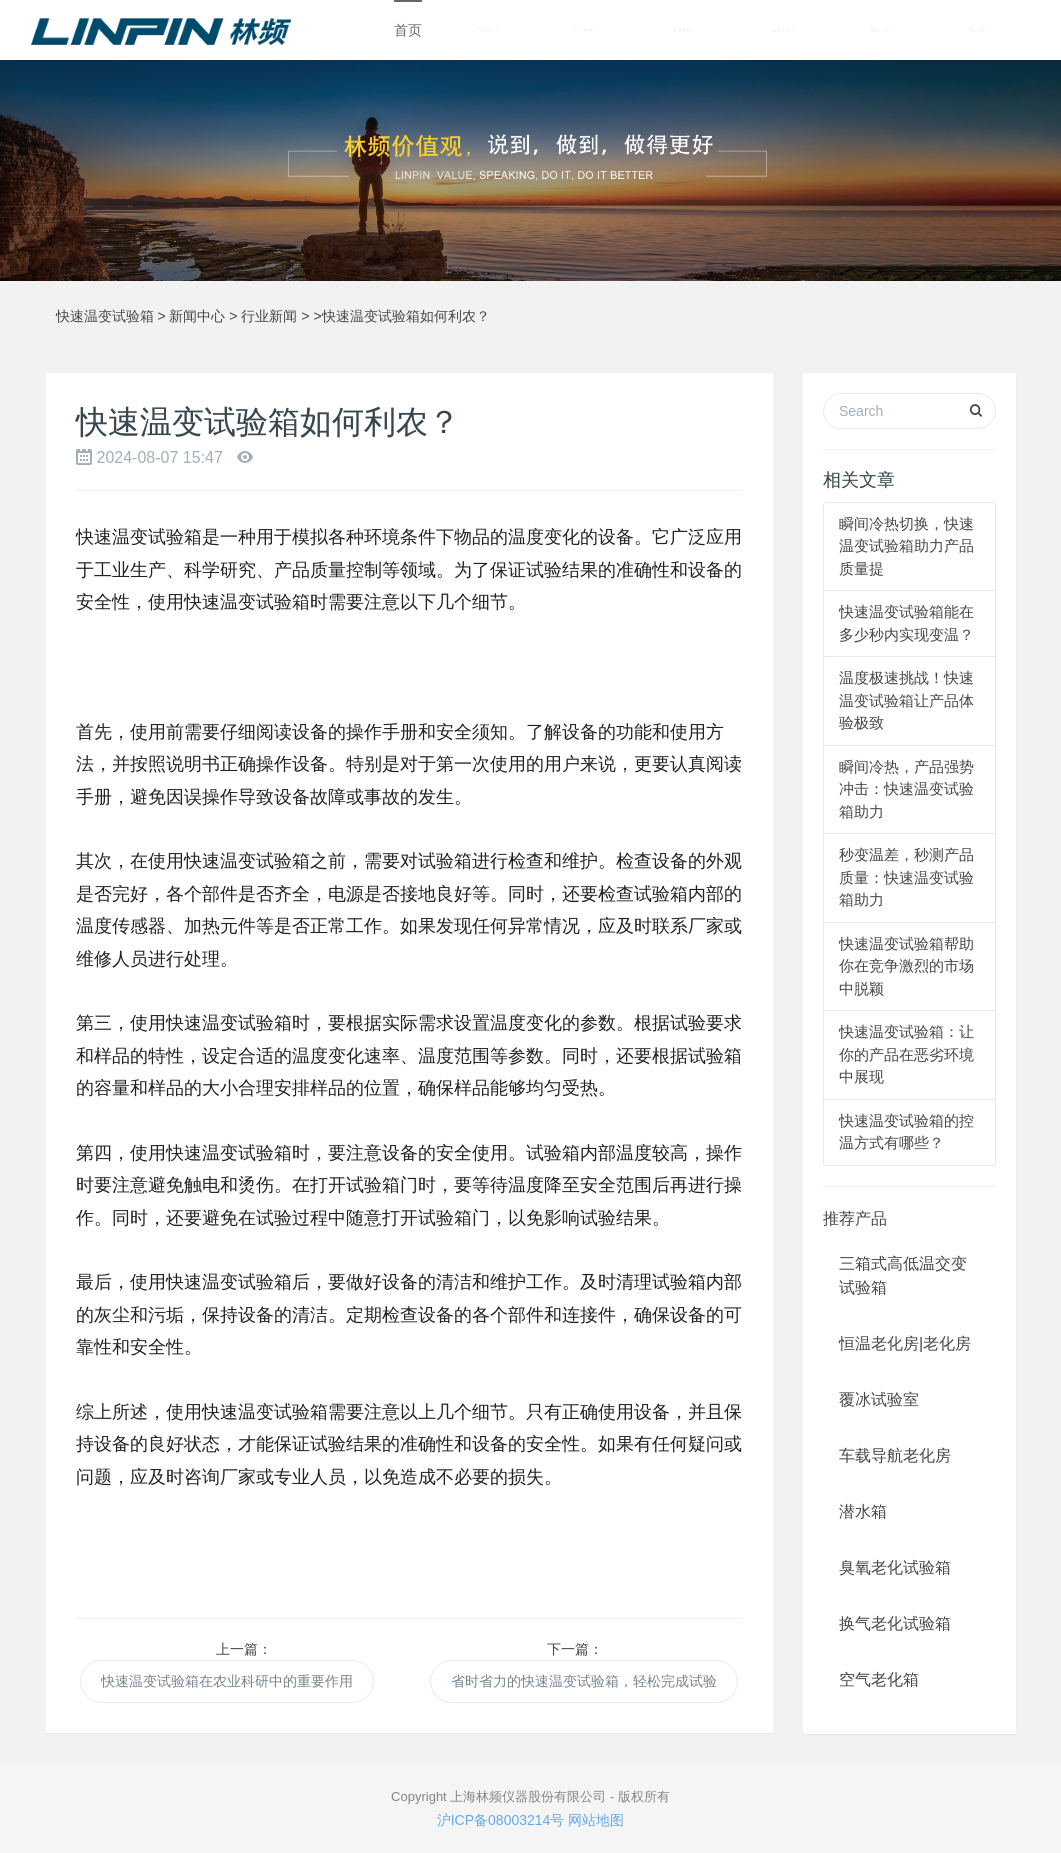  I want to click on 成功案例 [button], so click(783, 30).